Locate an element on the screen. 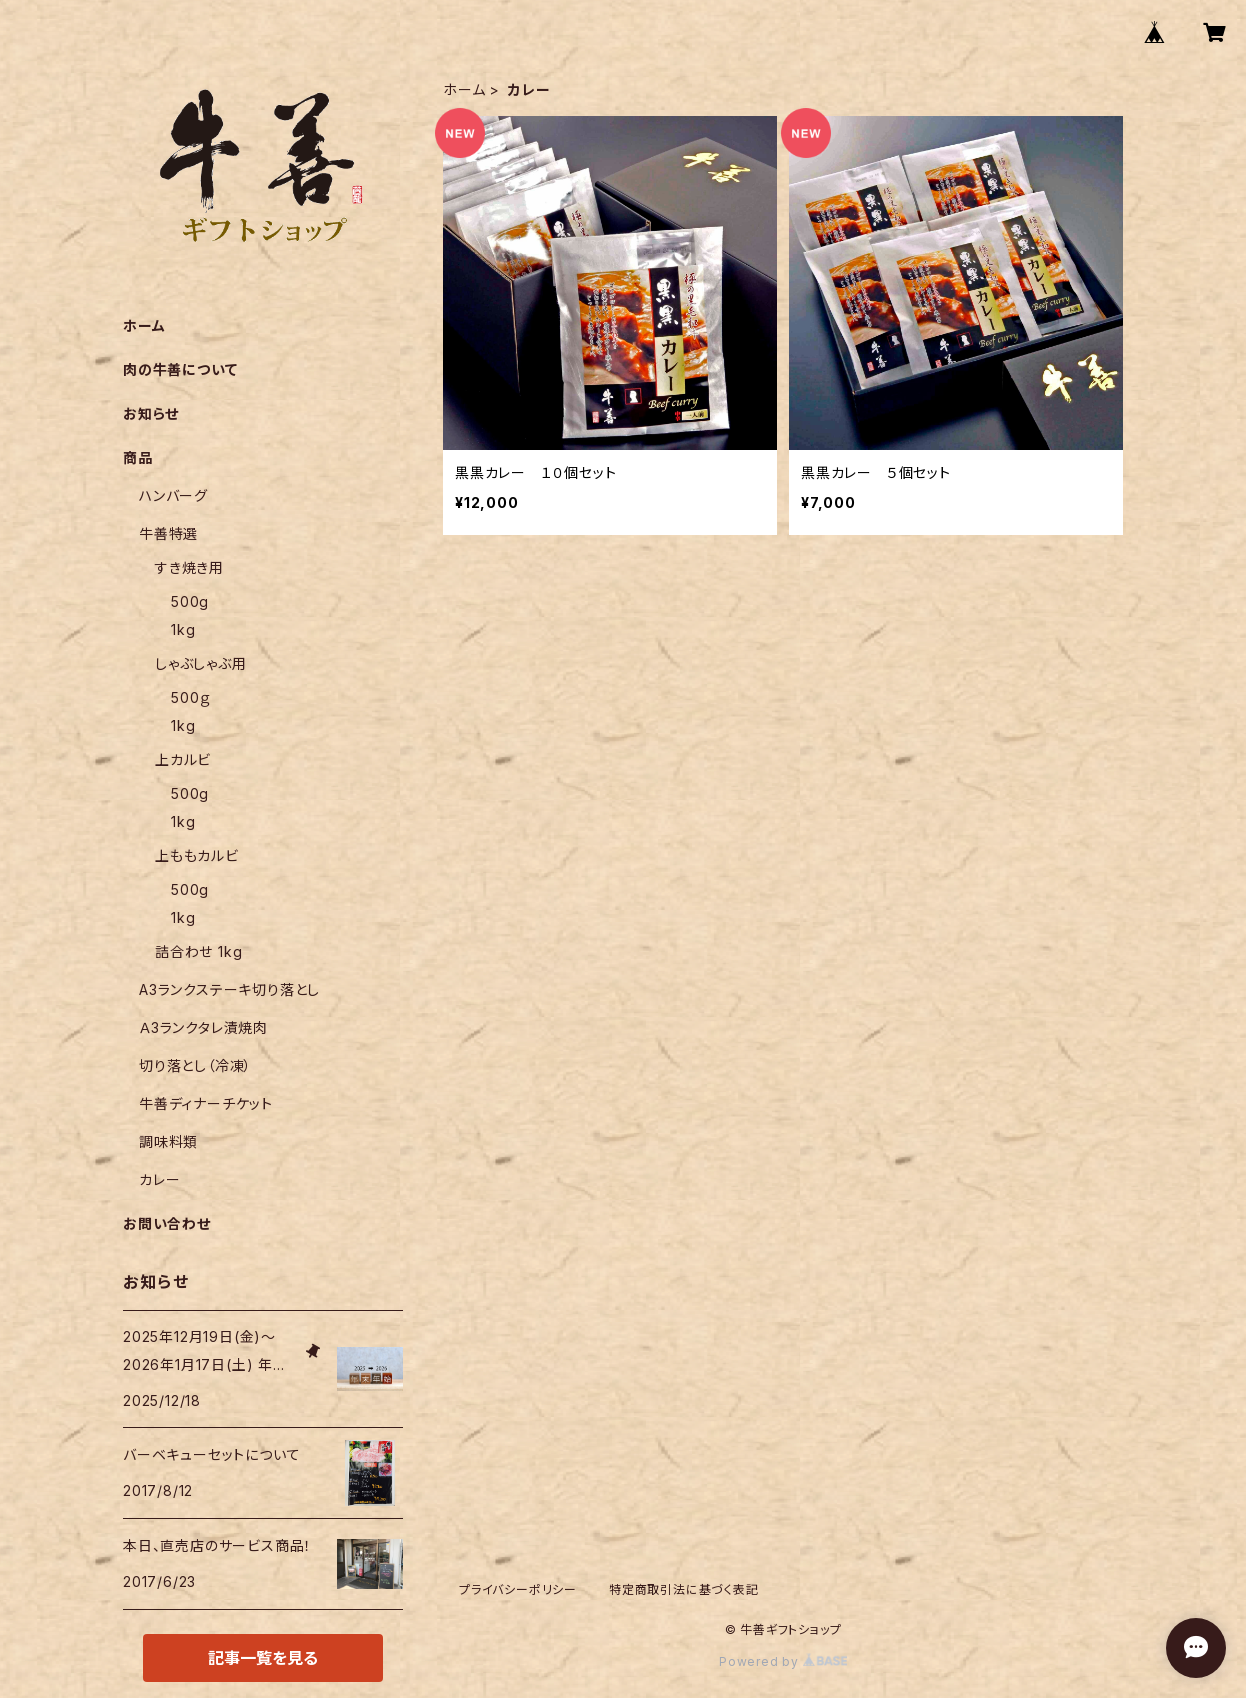  お知らせ is located at coordinates (151, 413).